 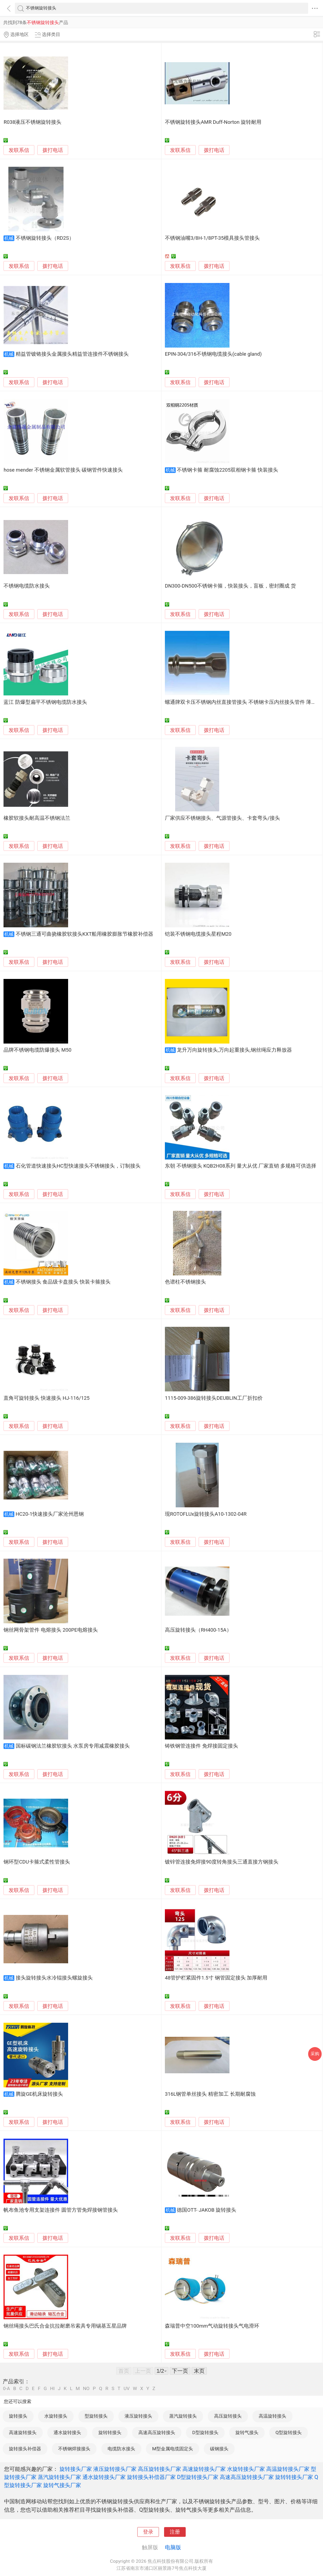 I want to click on 帆布鱼池专用支架连接件 圆管方管免焊接钢管接头, so click(x=61, y=2210).